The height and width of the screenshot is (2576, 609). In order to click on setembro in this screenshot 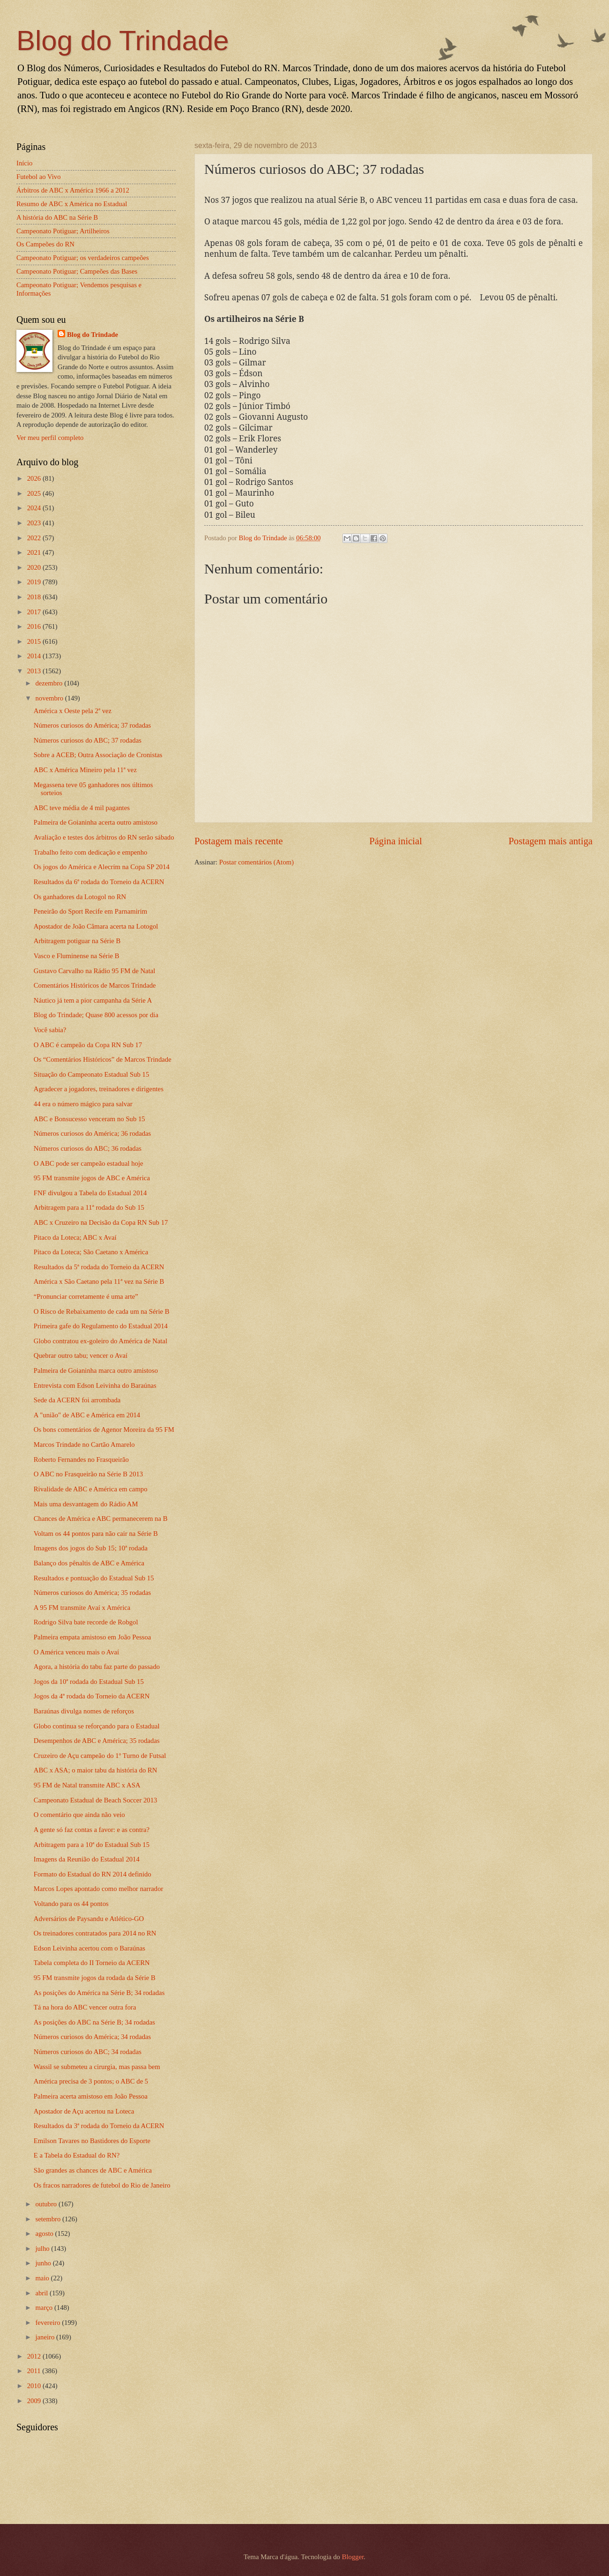, I will do `click(48, 2219)`.